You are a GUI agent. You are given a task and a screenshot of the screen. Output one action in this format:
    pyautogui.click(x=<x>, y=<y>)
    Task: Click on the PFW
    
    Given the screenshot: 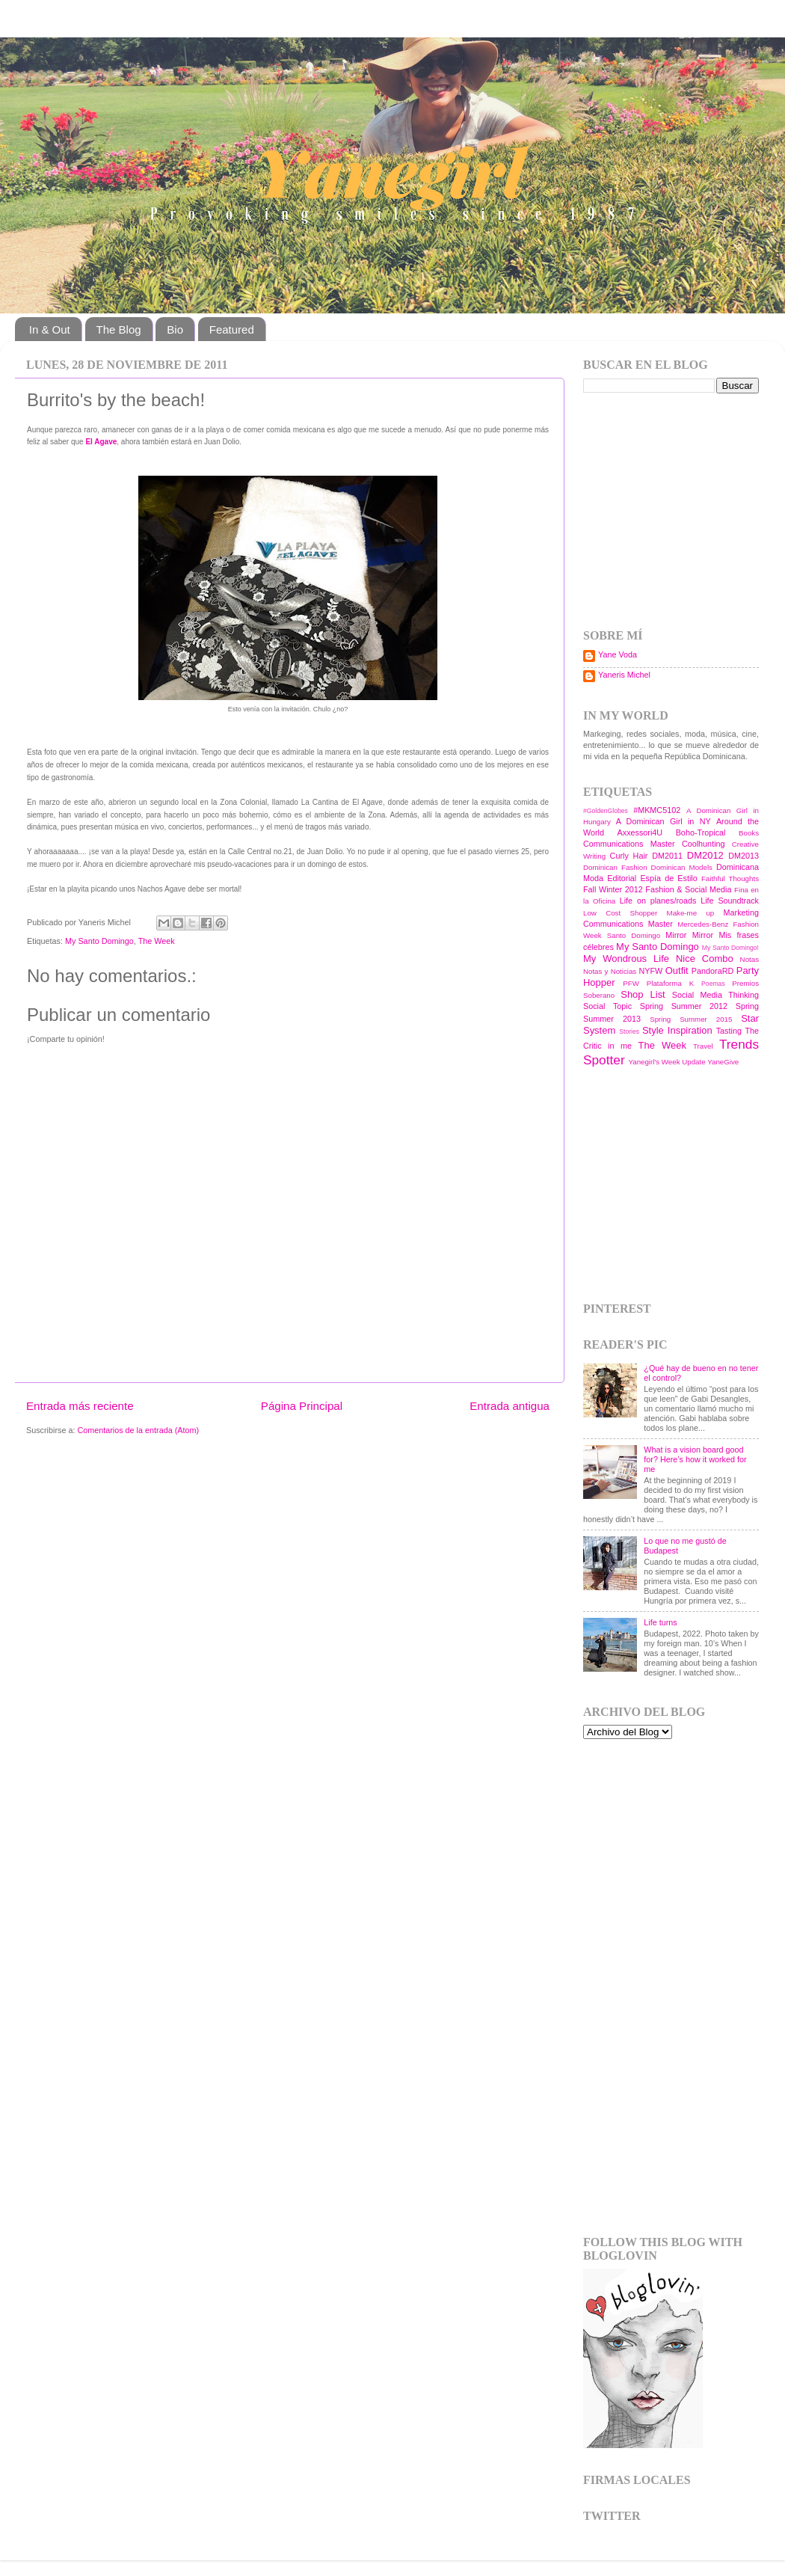 What is the action you would take?
    pyautogui.click(x=631, y=983)
    